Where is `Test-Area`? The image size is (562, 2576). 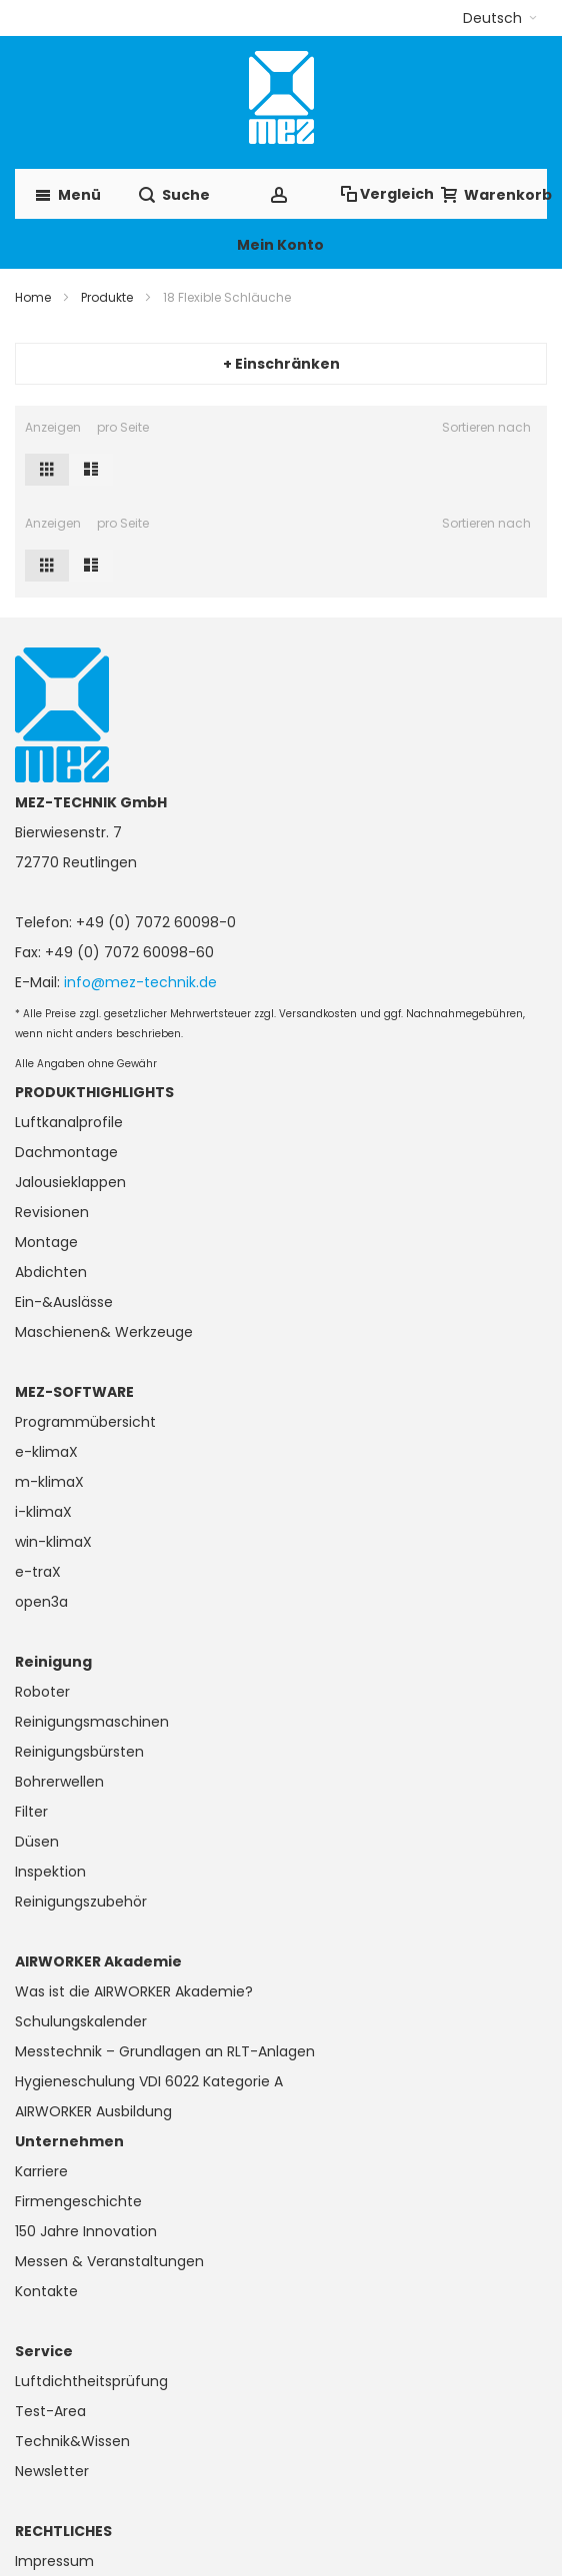 Test-Area is located at coordinates (50, 2411).